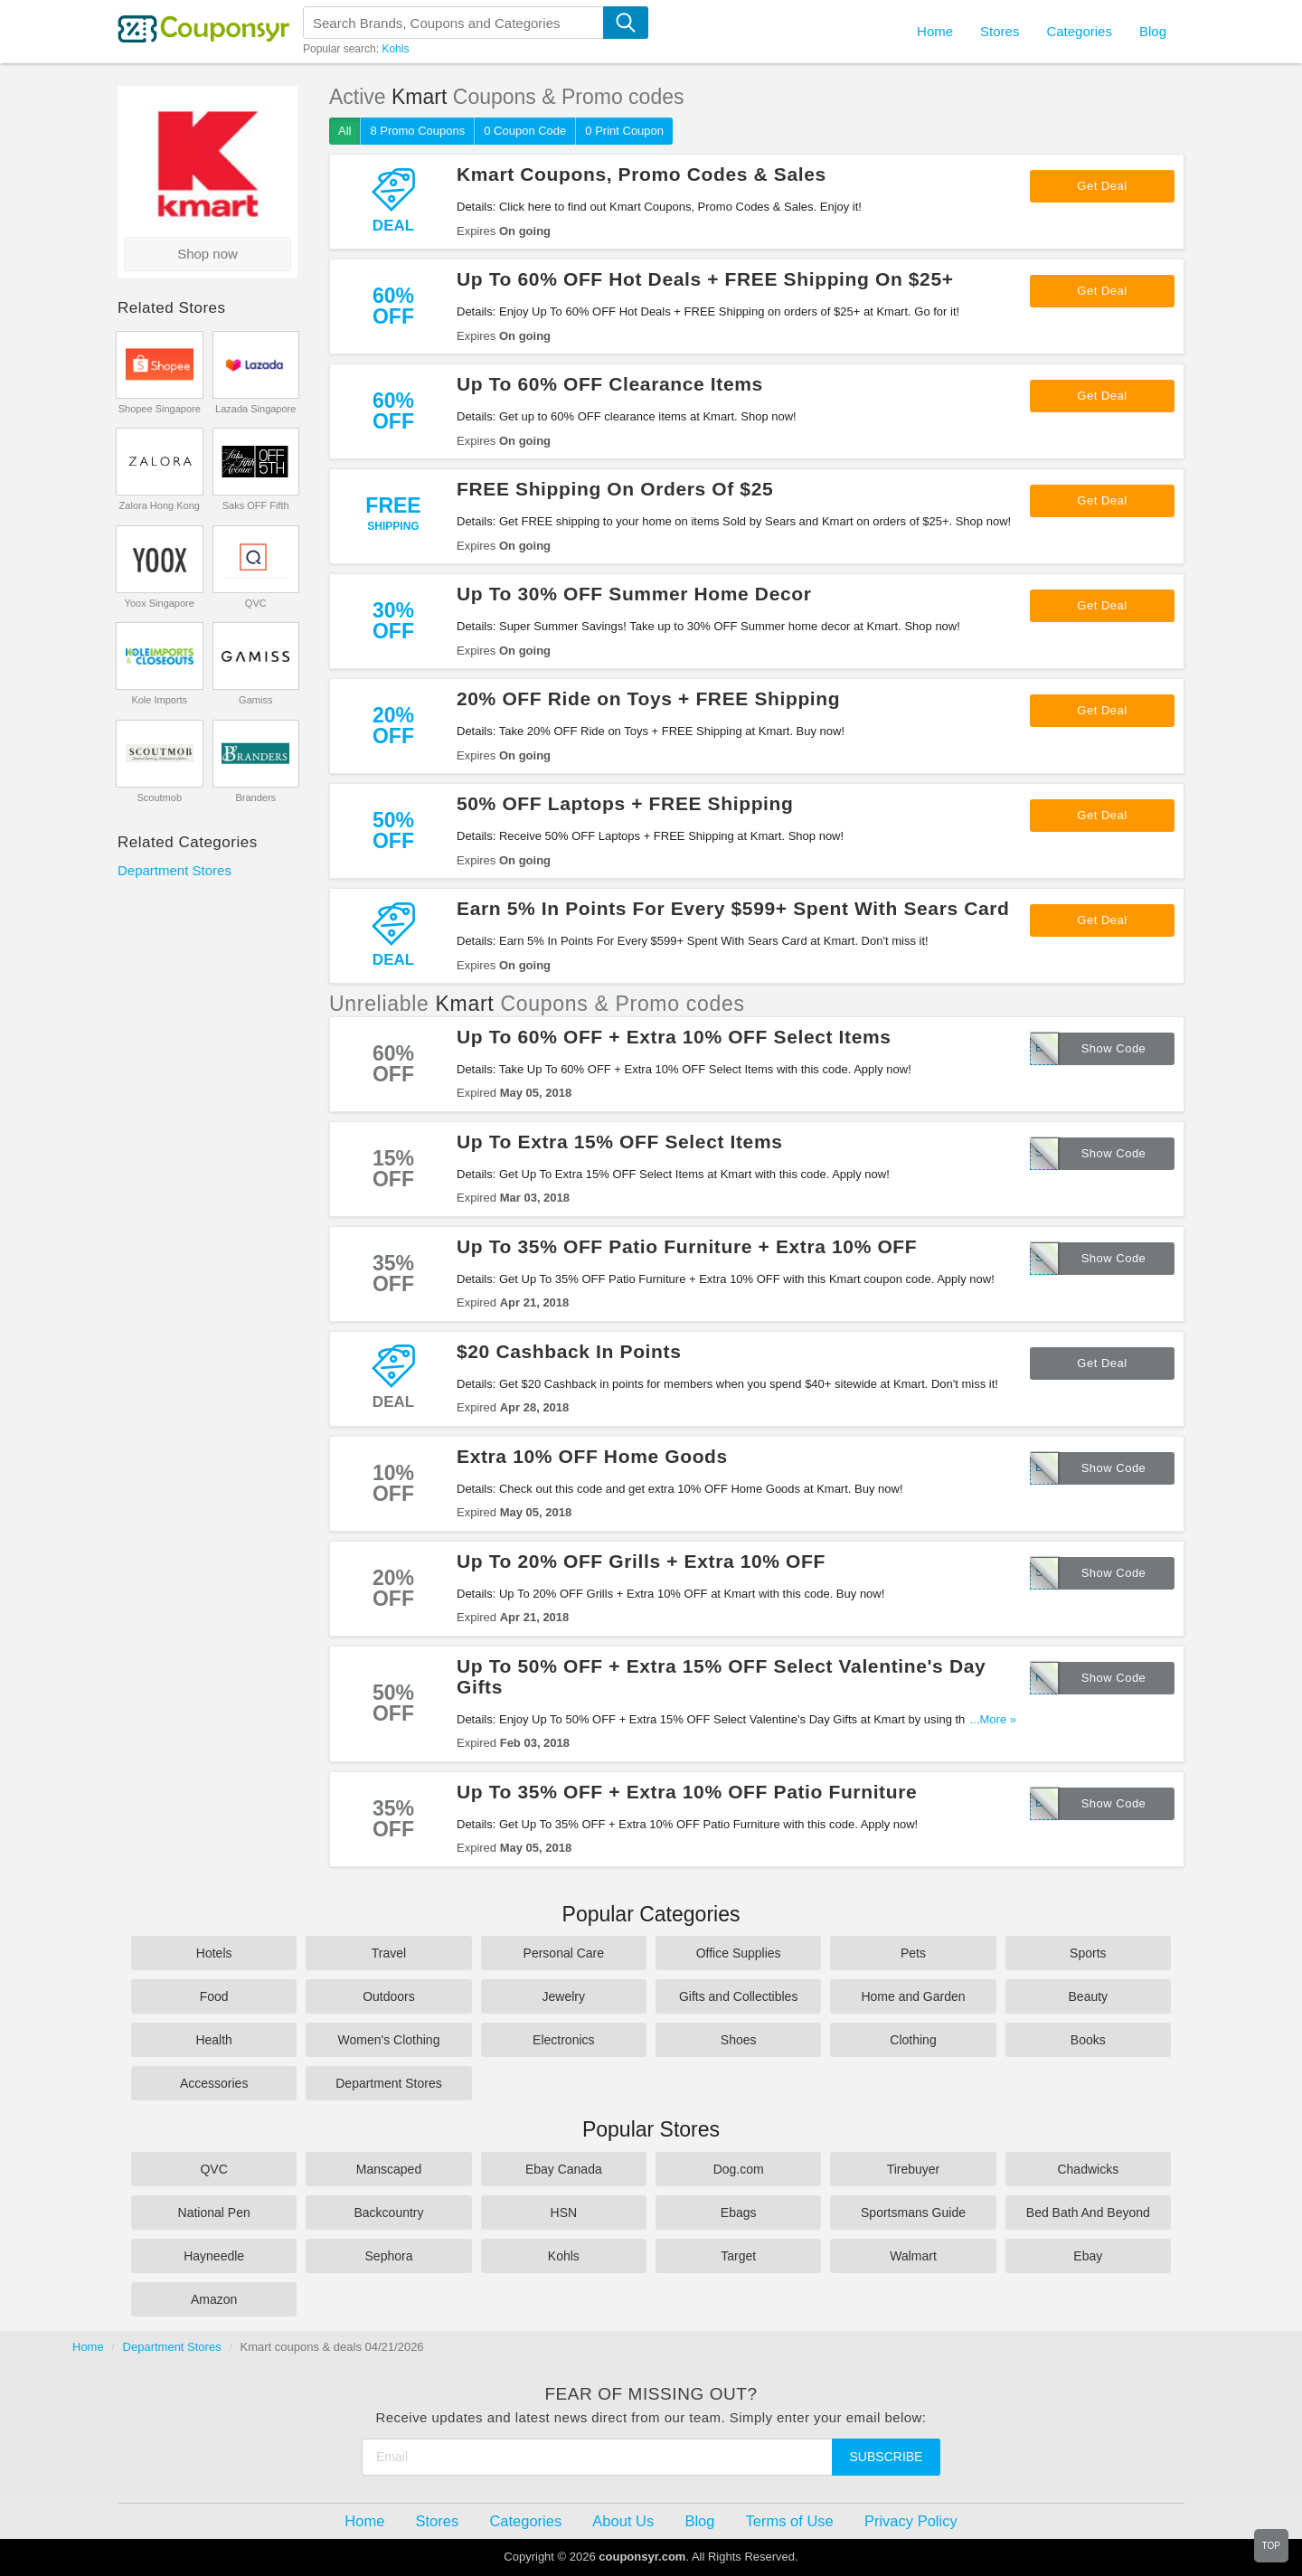 The image size is (1302, 2576). What do you see at coordinates (674, 1036) in the screenshot?
I see `Up To 60% OFF + Extra 10% OFF Select Items` at bounding box center [674, 1036].